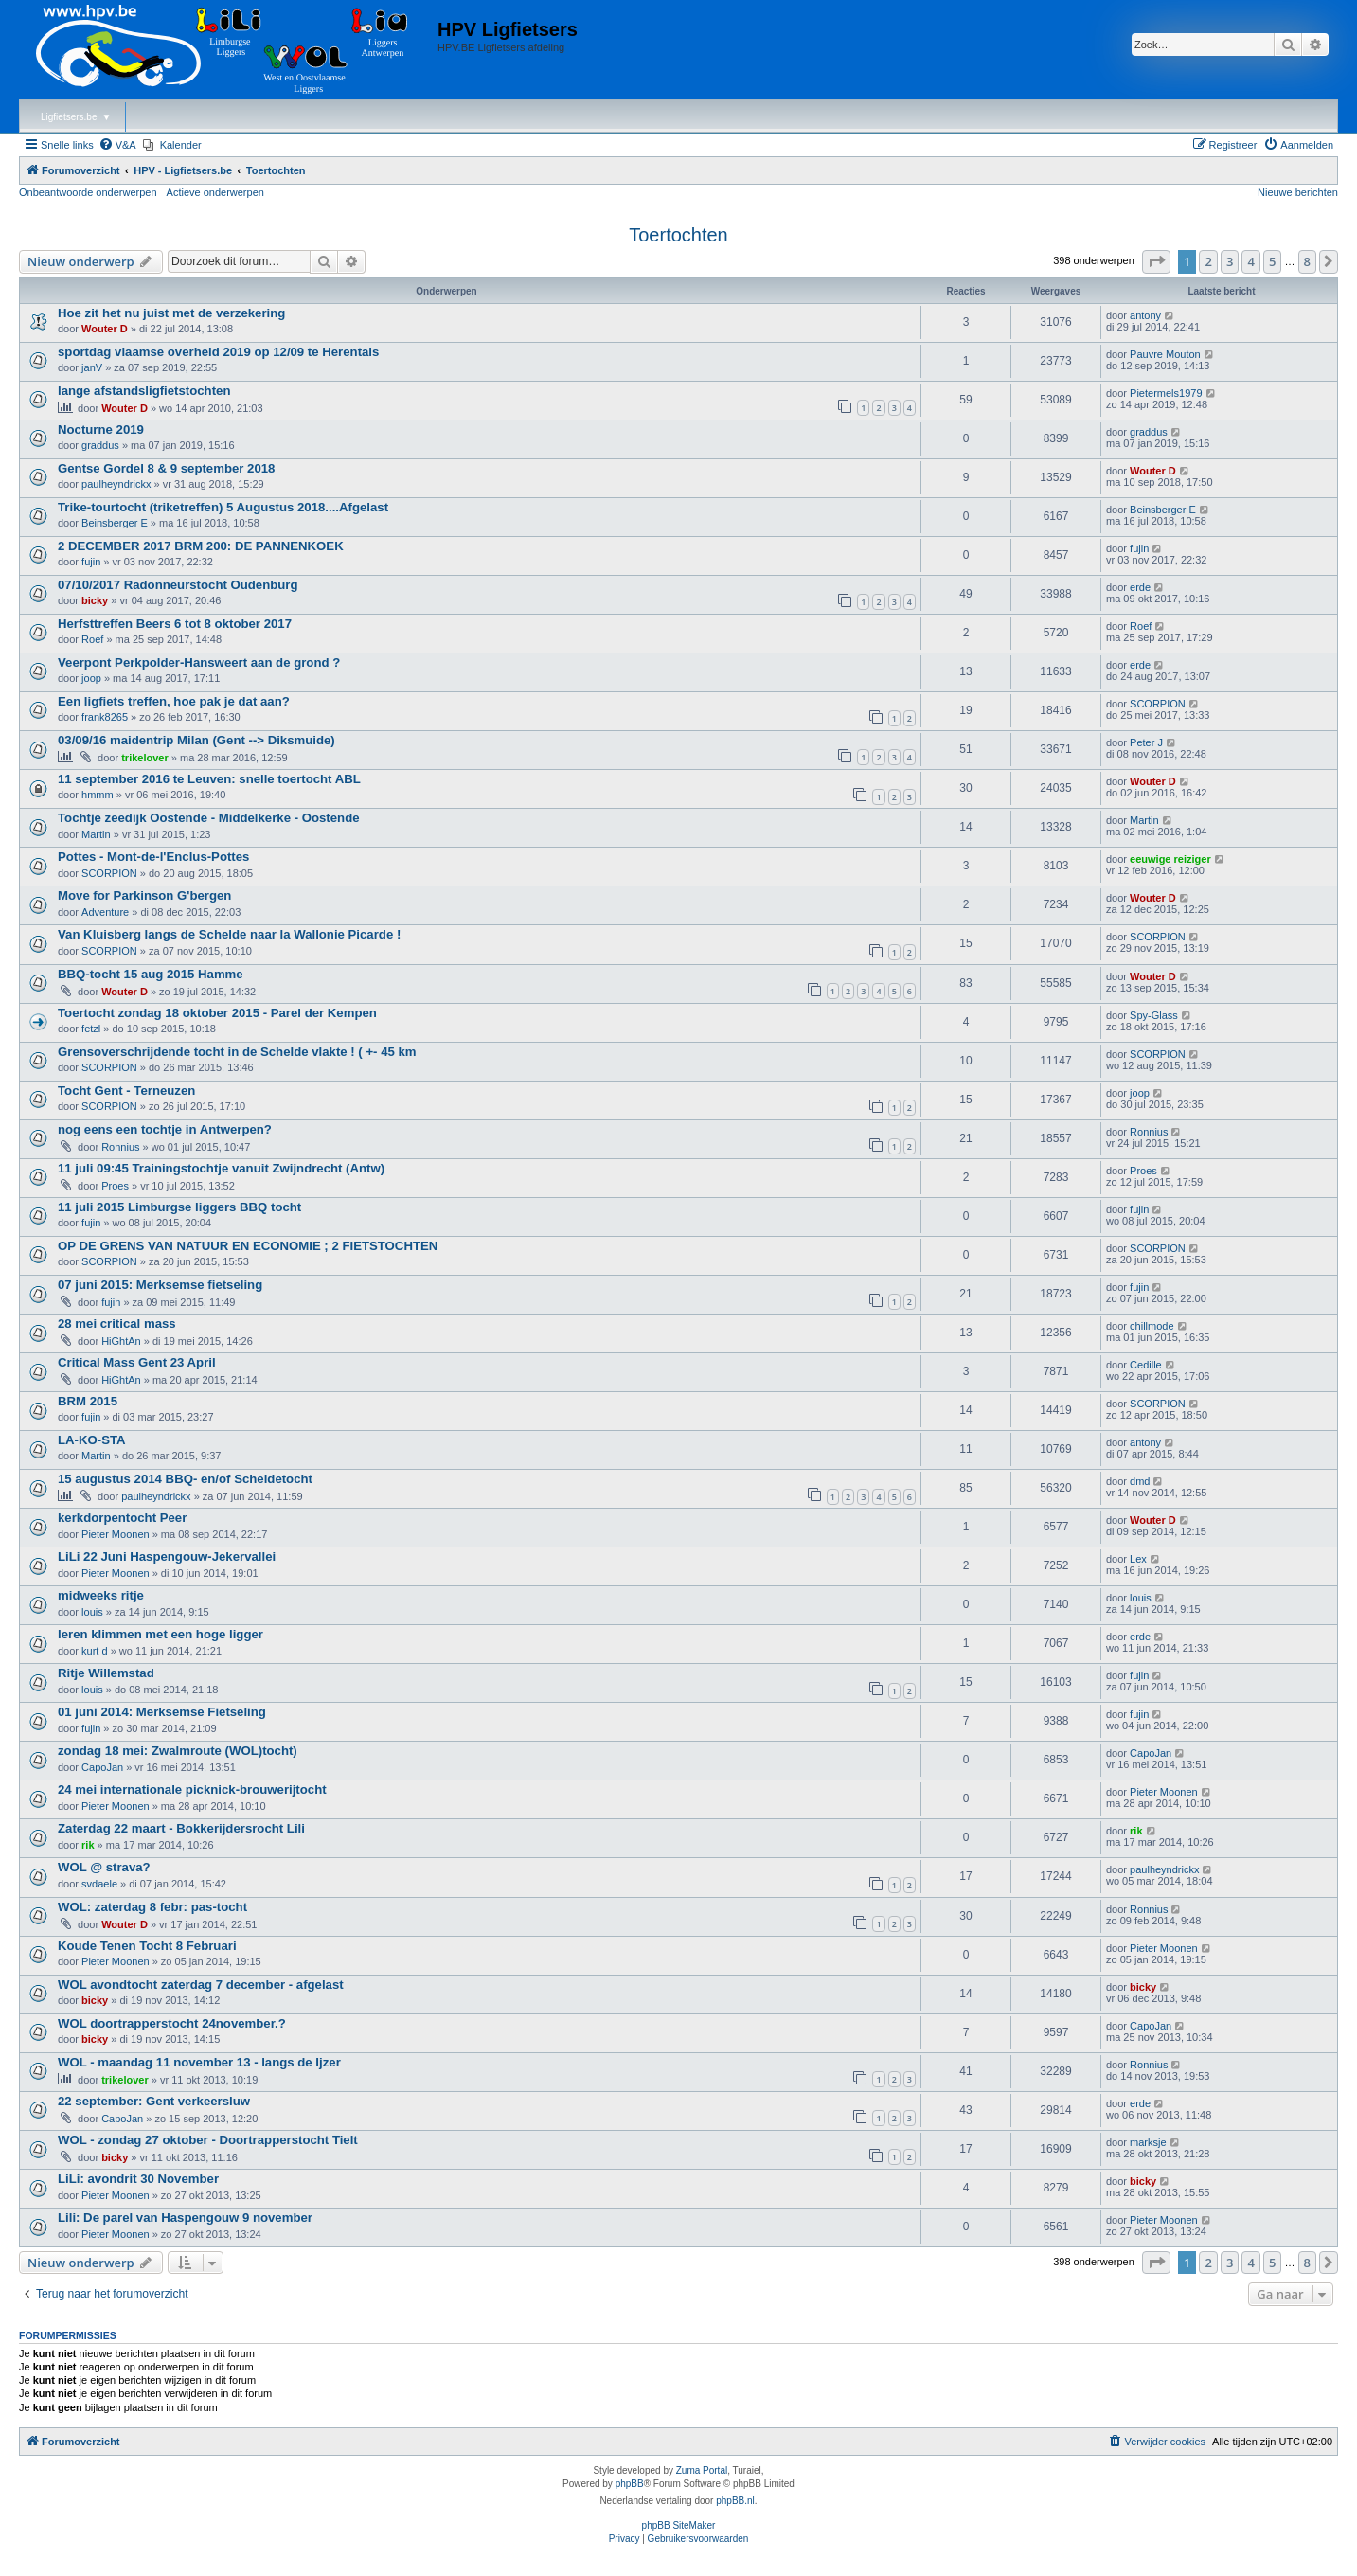 Image resolution: width=1357 pixels, height=2576 pixels. What do you see at coordinates (201, 546) in the screenshot?
I see `2 DECEMBER 2017 BRM 200: DE PANNENKOEK` at bounding box center [201, 546].